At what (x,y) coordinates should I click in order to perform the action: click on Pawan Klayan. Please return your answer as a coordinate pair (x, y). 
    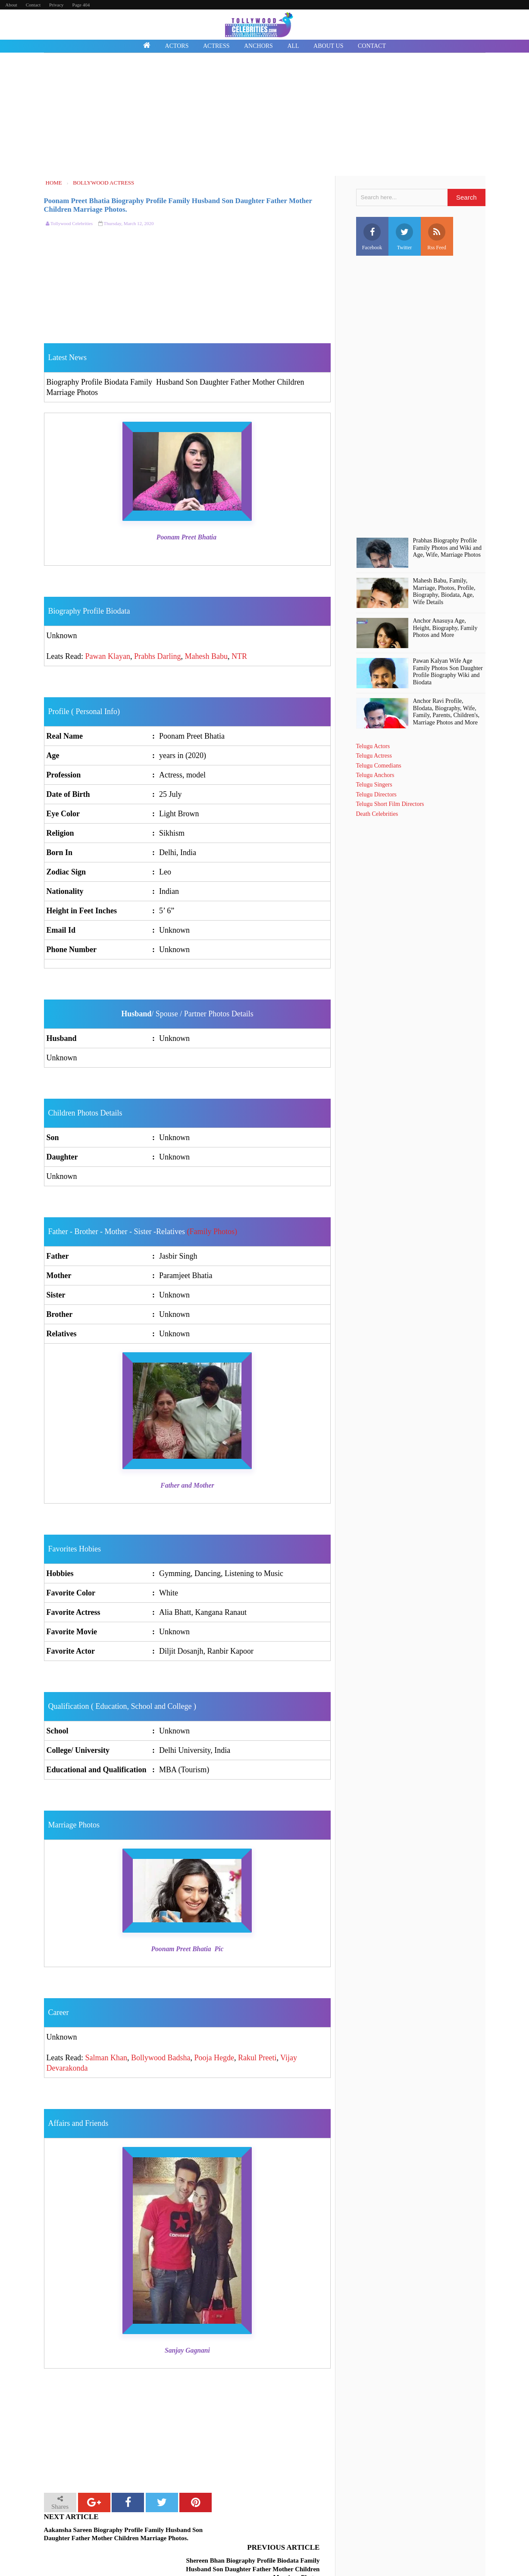
    Looking at the image, I should click on (107, 656).